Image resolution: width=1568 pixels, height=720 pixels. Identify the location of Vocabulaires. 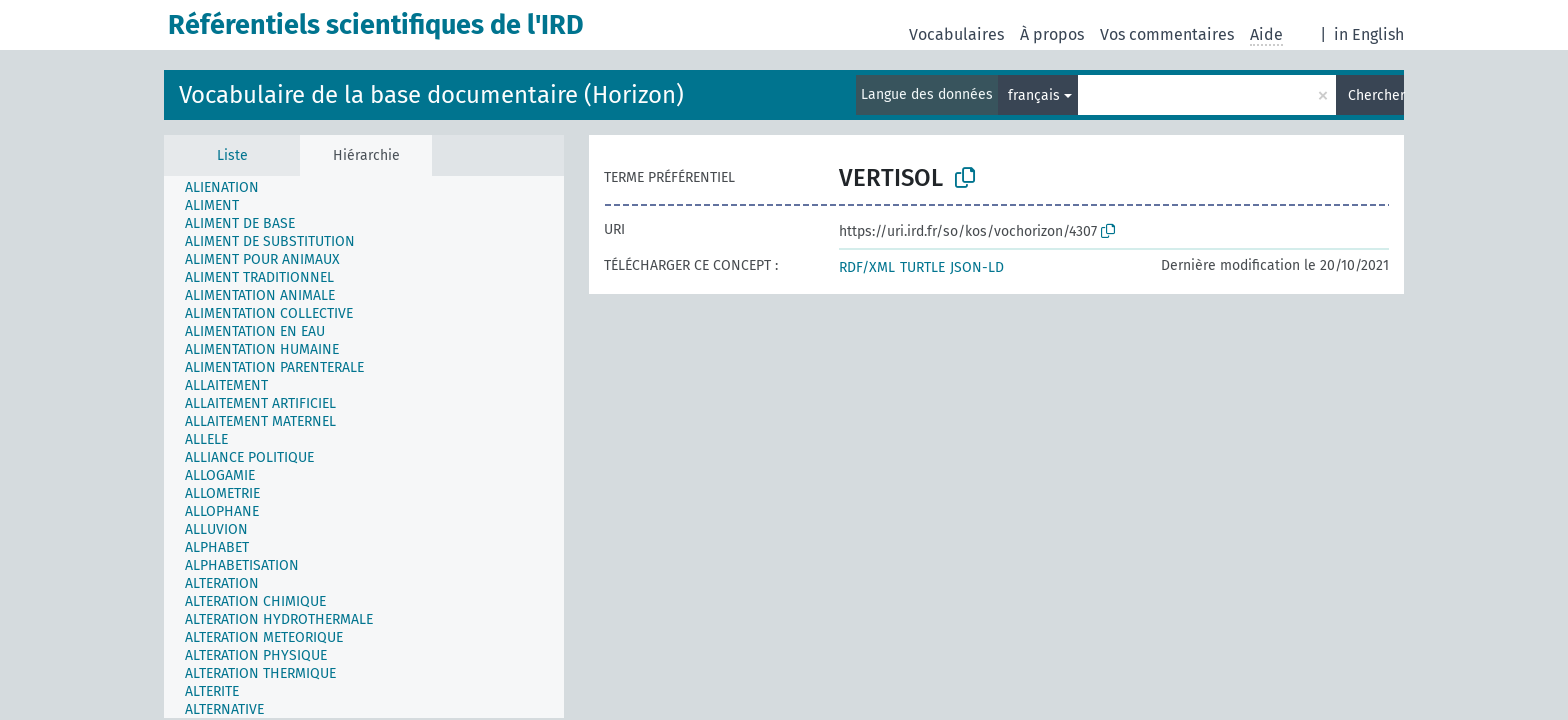
(956, 34).